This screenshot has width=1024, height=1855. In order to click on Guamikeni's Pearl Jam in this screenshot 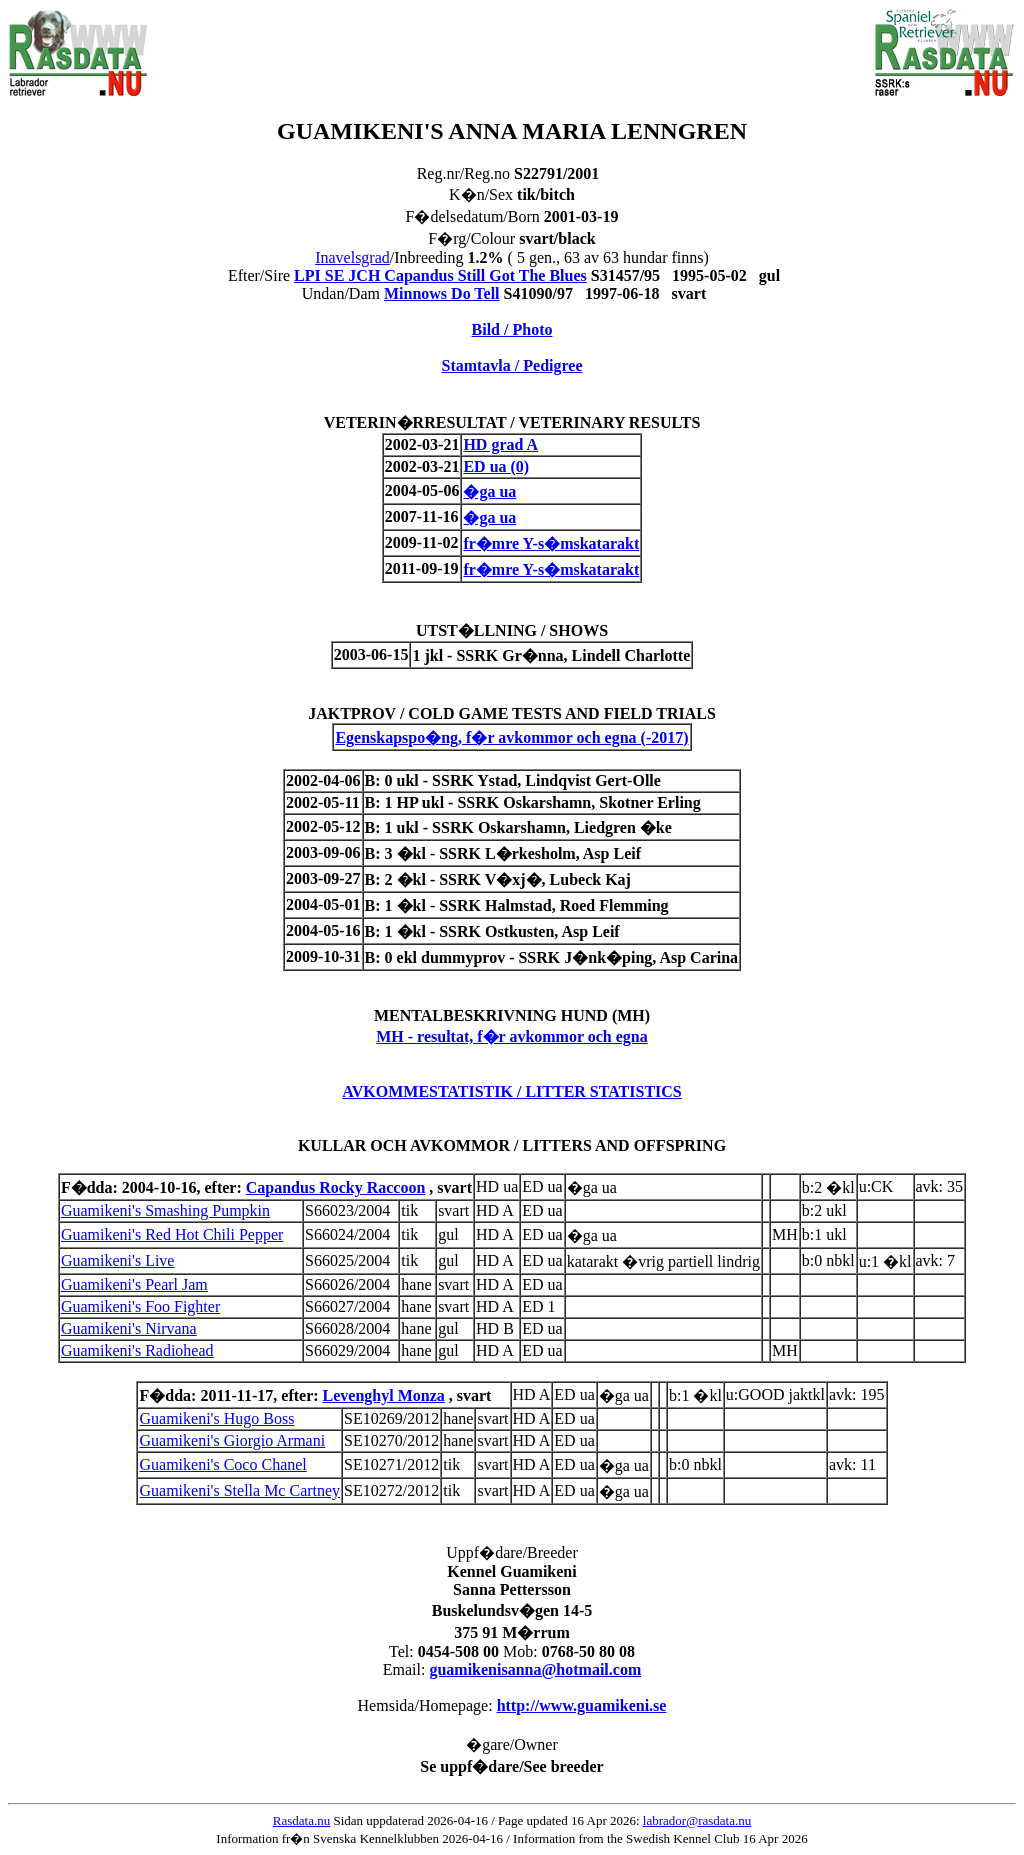, I will do `click(134, 1284)`.